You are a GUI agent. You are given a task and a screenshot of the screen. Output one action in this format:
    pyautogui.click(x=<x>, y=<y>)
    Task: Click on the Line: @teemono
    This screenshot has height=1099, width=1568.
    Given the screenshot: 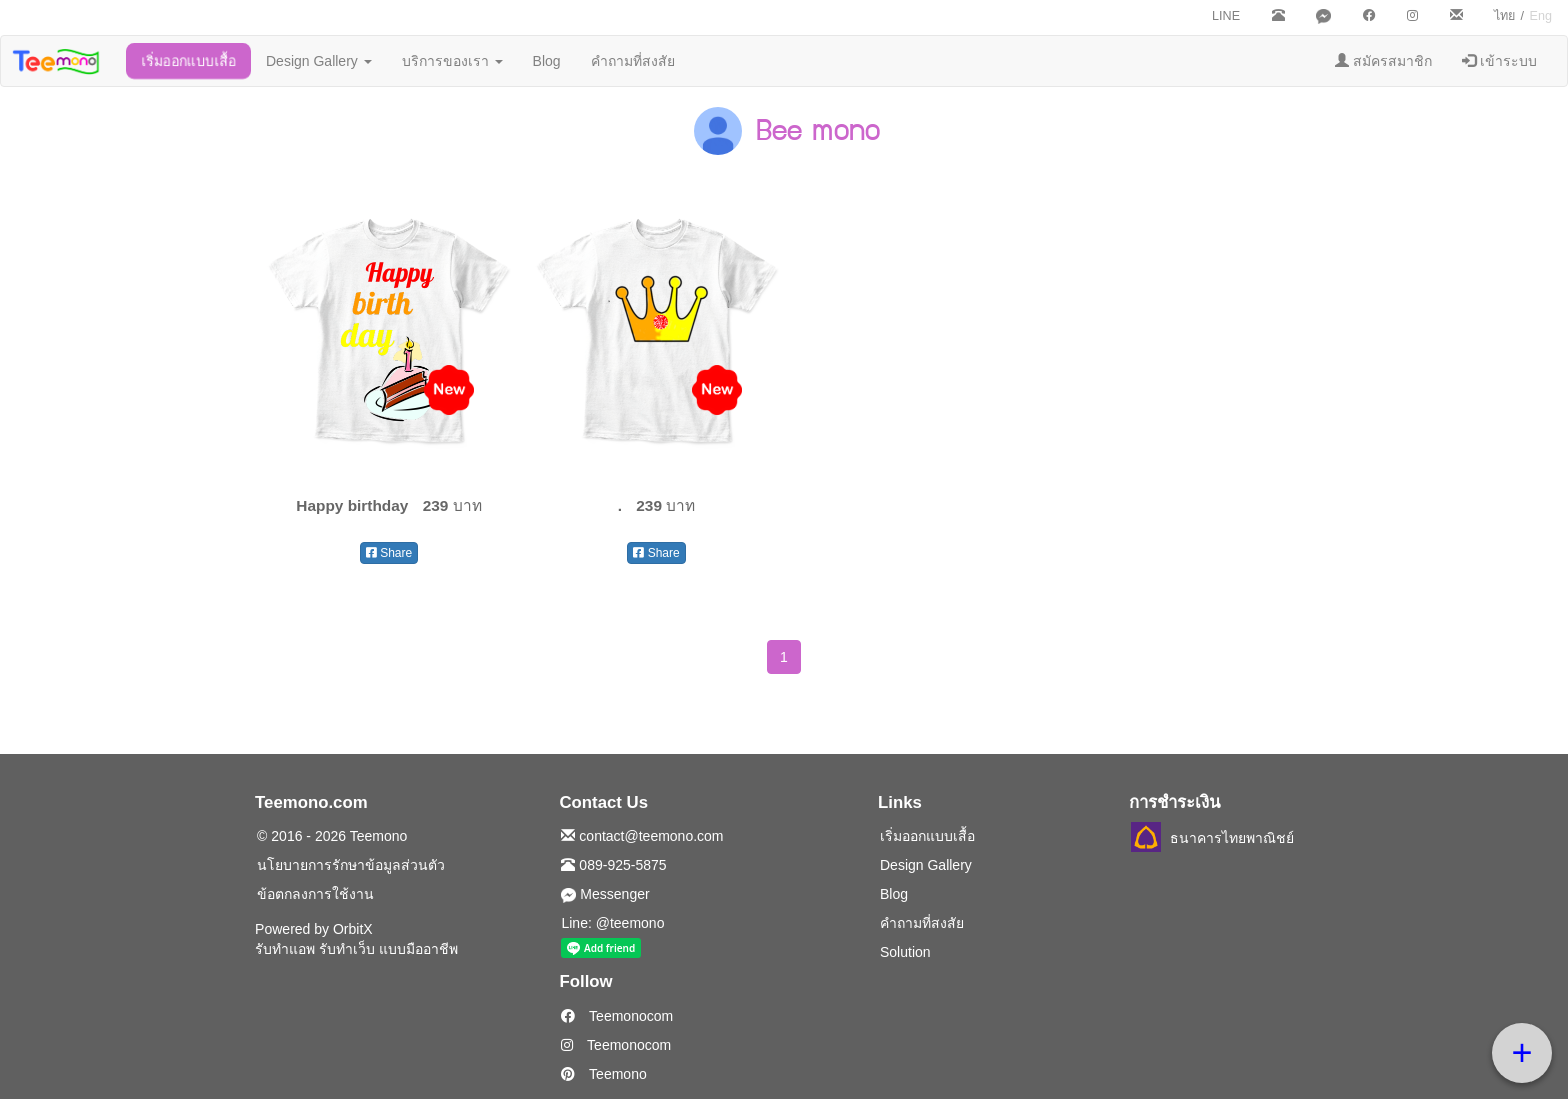 What is the action you would take?
    pyautogui.click(x=612, y=923)
    